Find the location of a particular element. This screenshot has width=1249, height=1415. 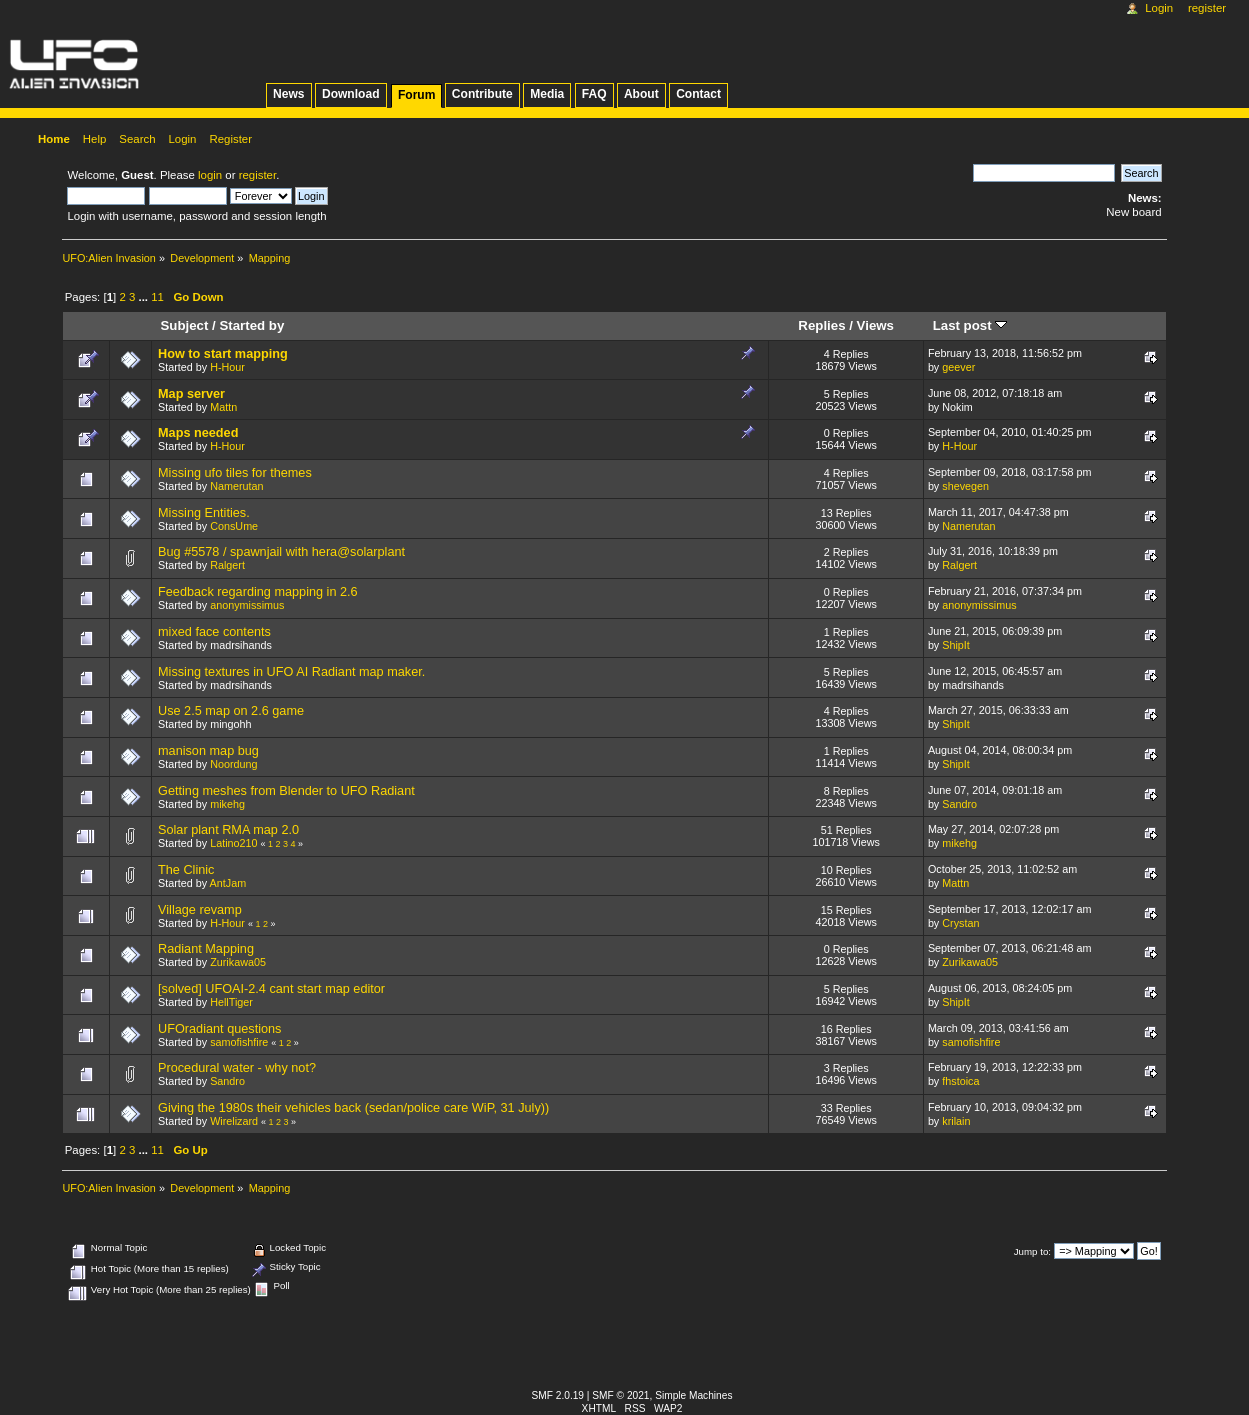

11 is located at coordinates (157, 297).